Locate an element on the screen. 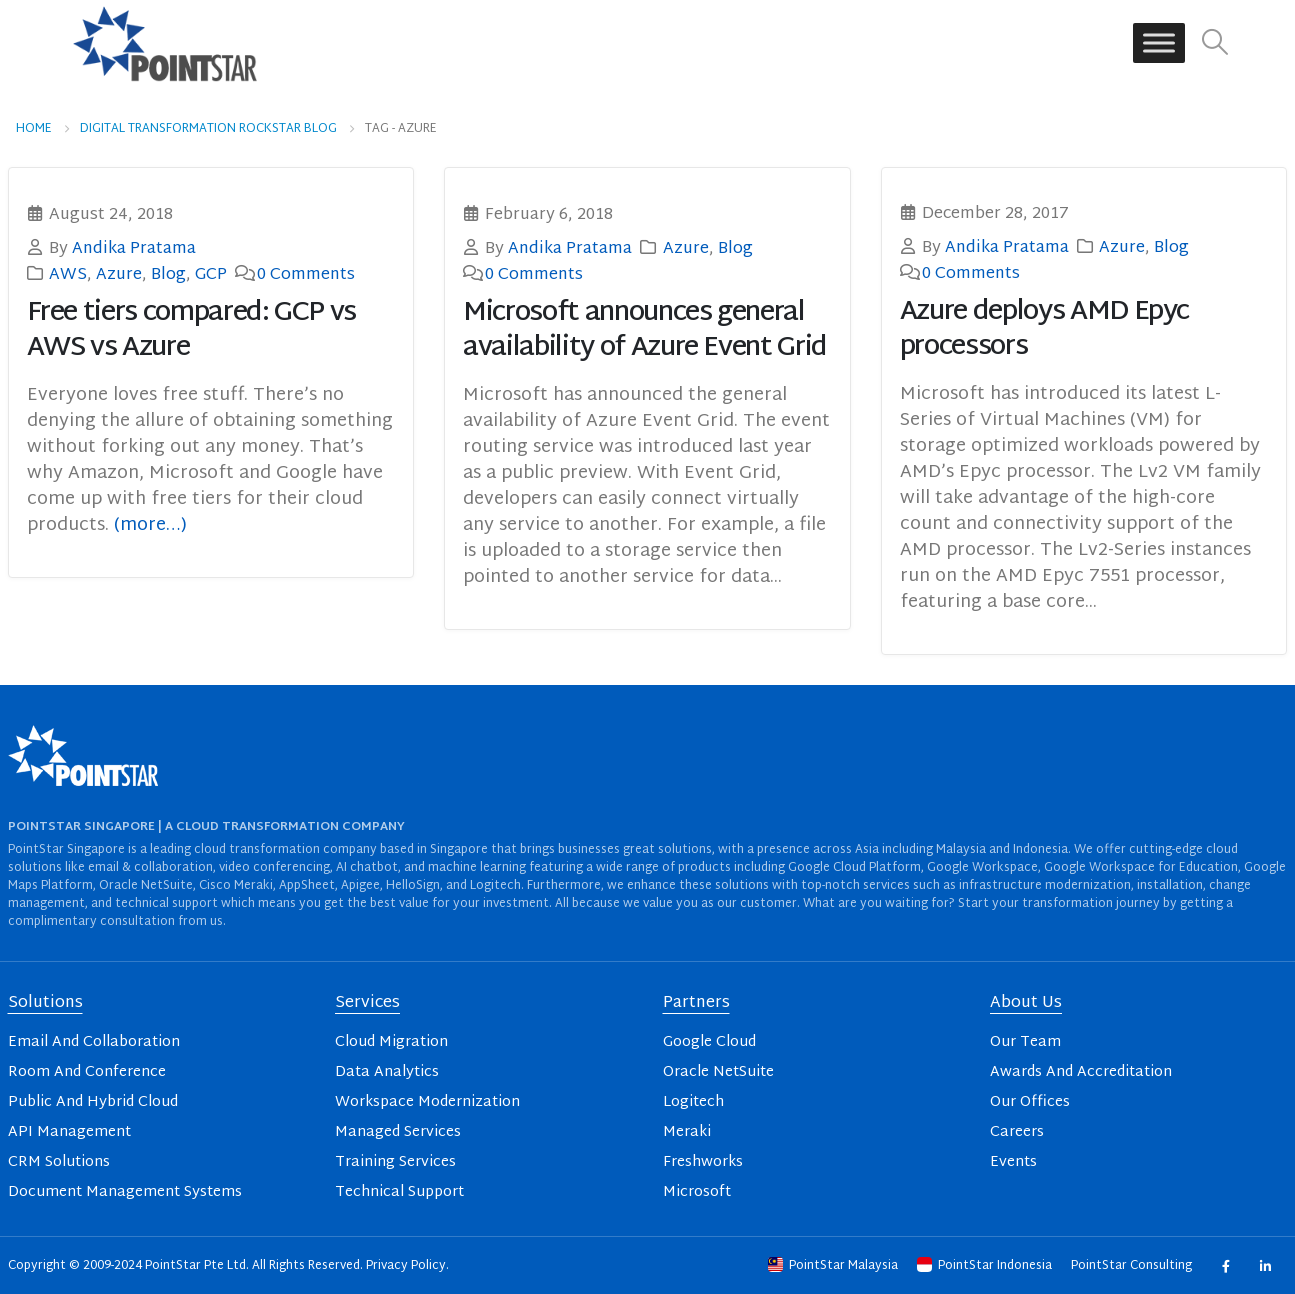 The image size is (1295, 1294). Training Services is located at coordinates (395, 1162).